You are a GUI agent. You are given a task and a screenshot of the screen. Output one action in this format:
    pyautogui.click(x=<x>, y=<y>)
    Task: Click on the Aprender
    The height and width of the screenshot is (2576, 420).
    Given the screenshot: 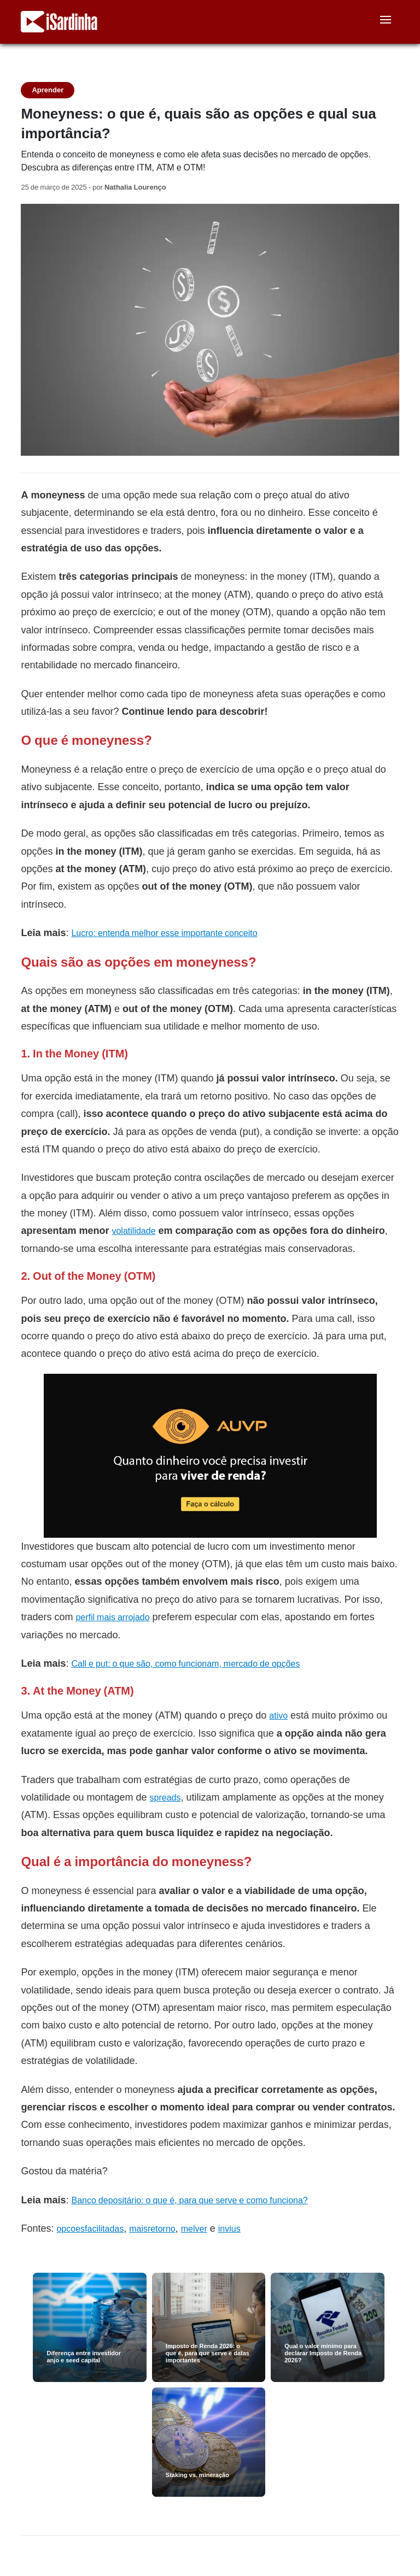 What is the action you would take?
    pyautogui.click(x=47, y=90)
    